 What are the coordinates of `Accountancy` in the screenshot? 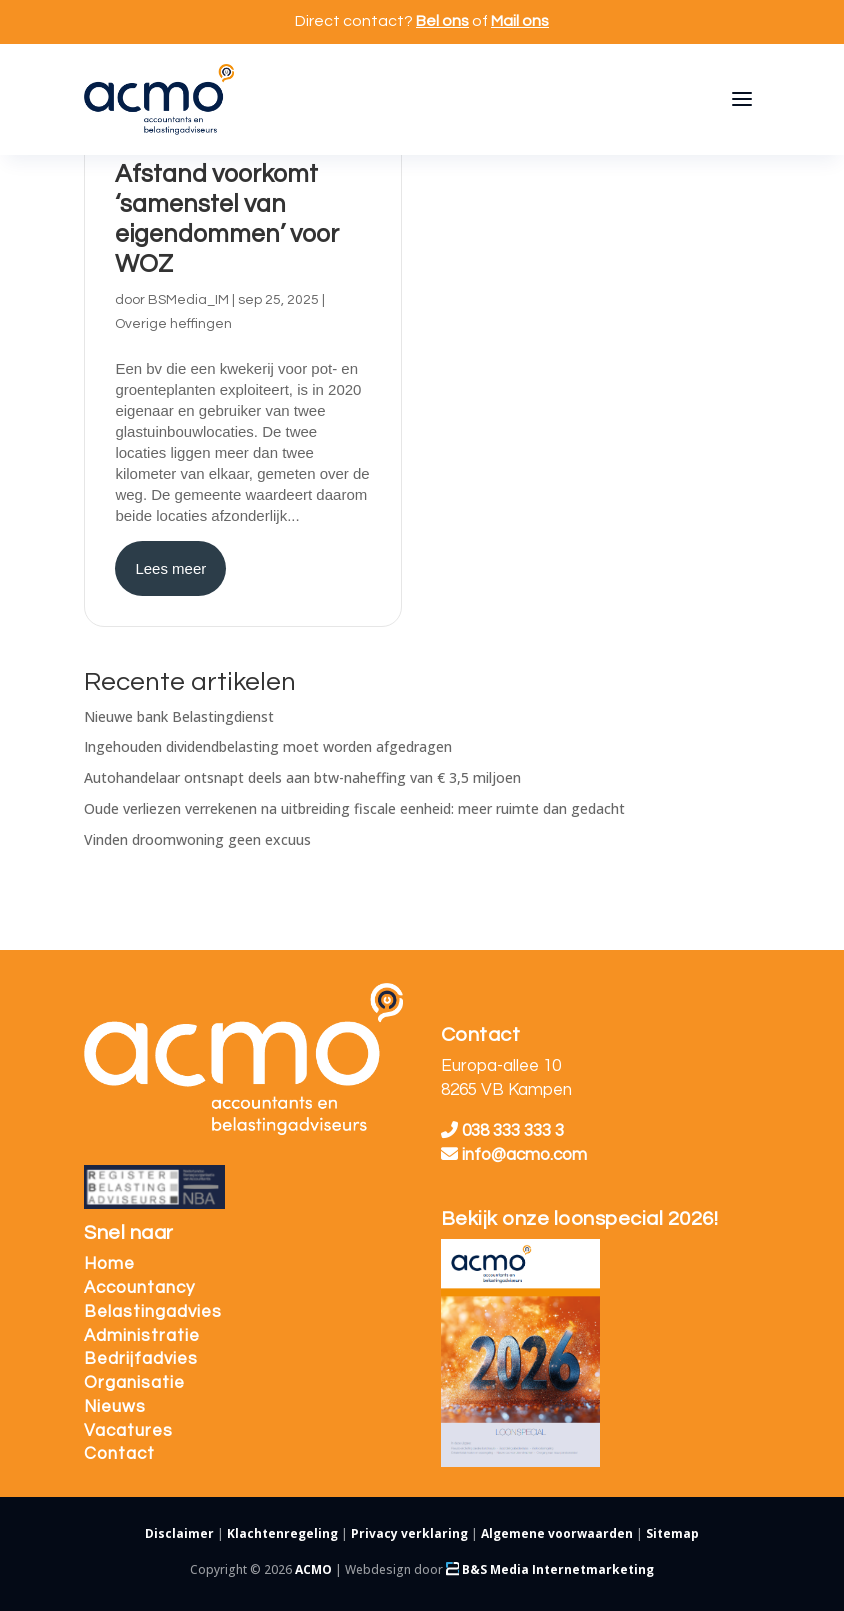 It's located at (139, 1288).